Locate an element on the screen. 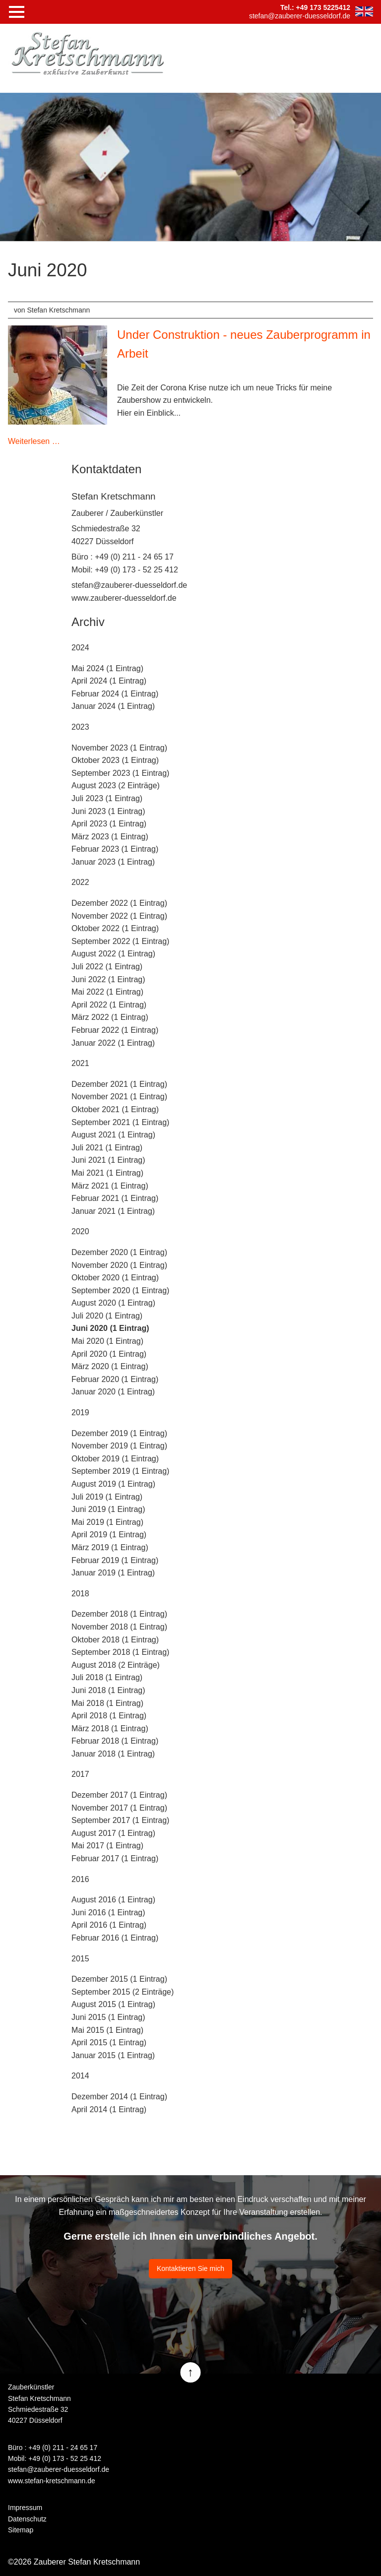 This screenshot has width=381, height=2576. 2024 is located at coordinates (80, 647).